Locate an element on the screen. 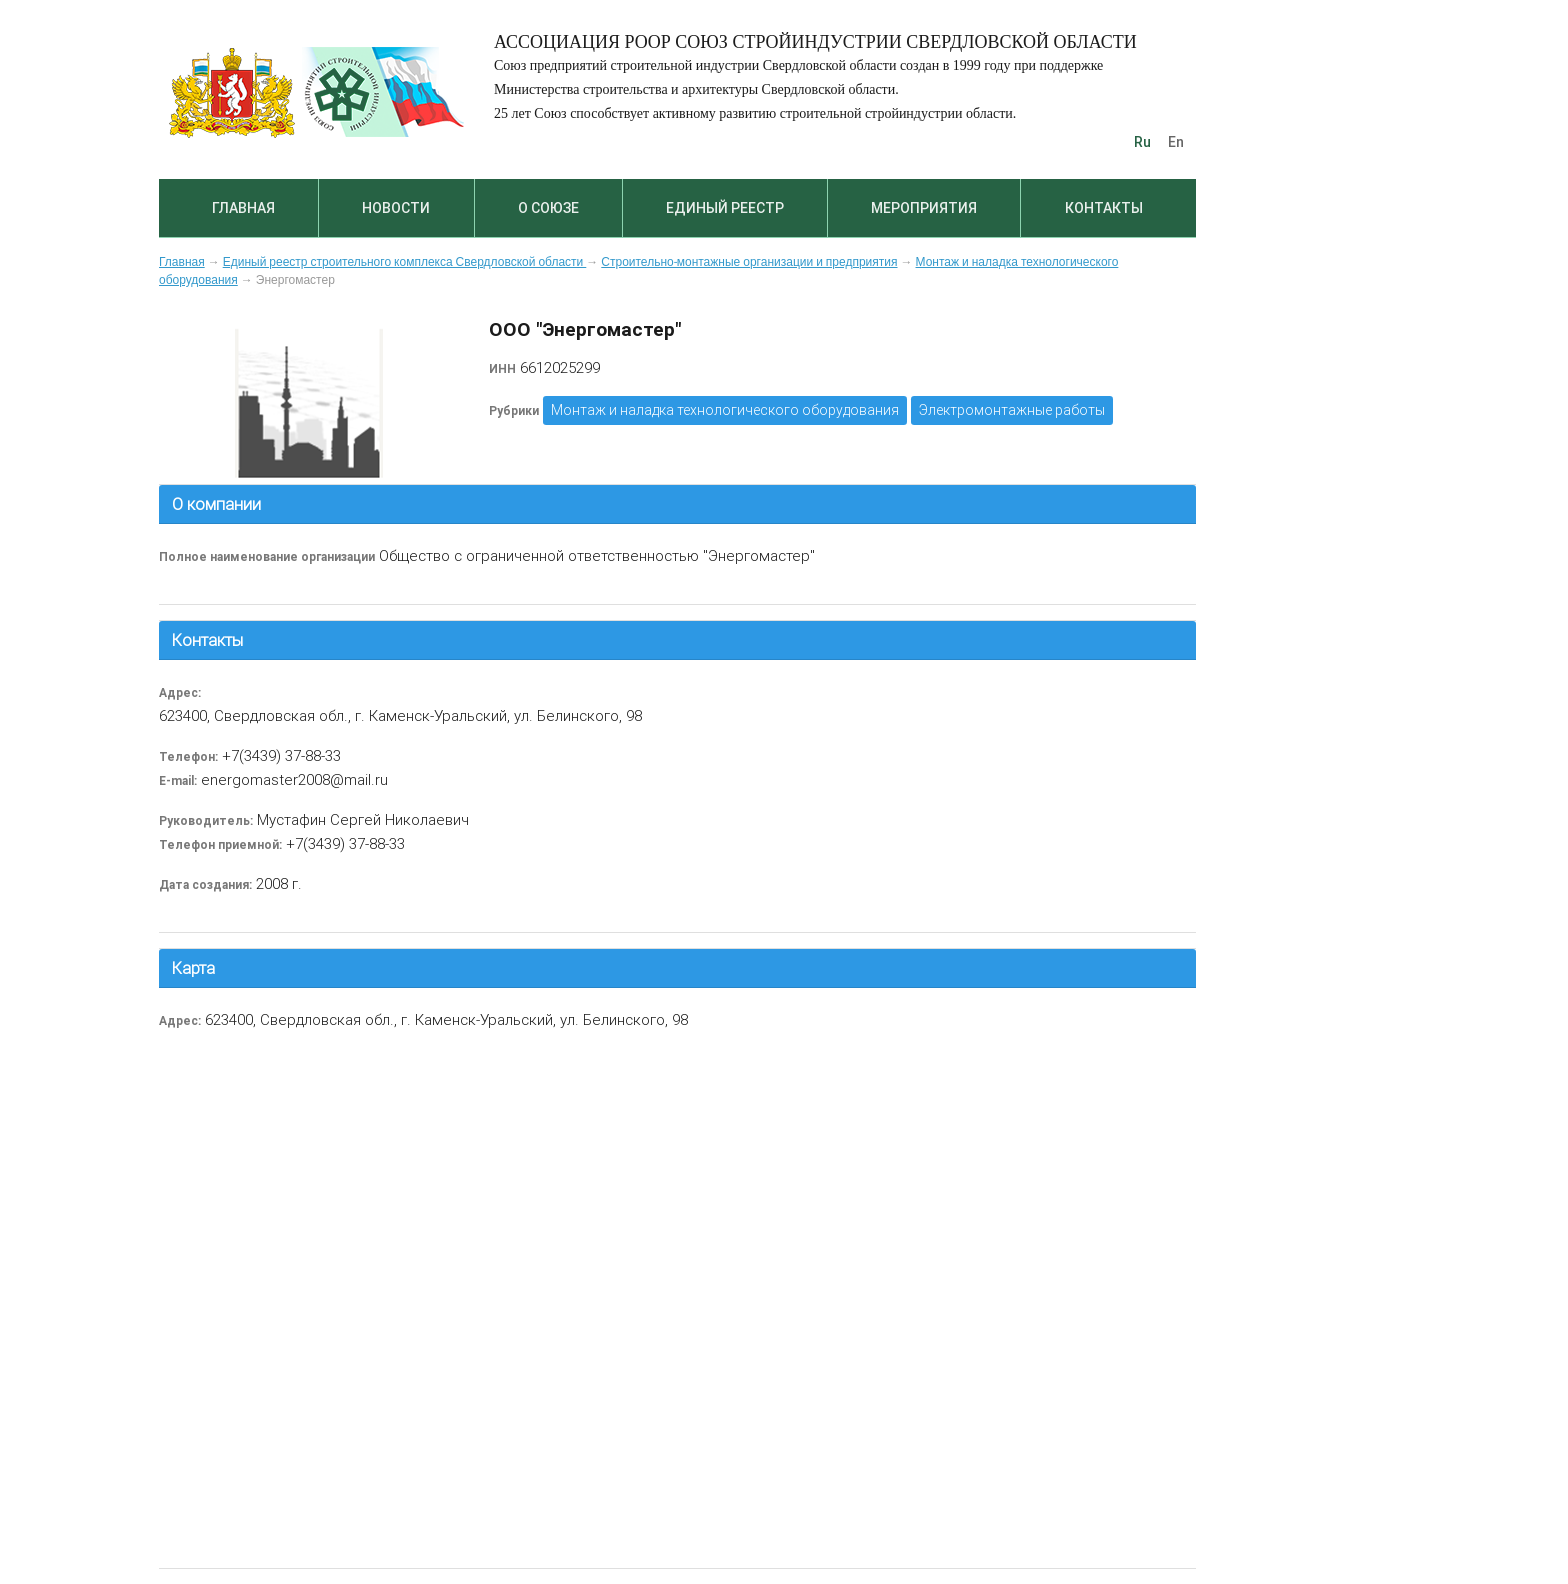 The width and height of the screenshot is (1568, 1584). Строительно-монтажные организации и предприятия is located at coordinates (749, 262).